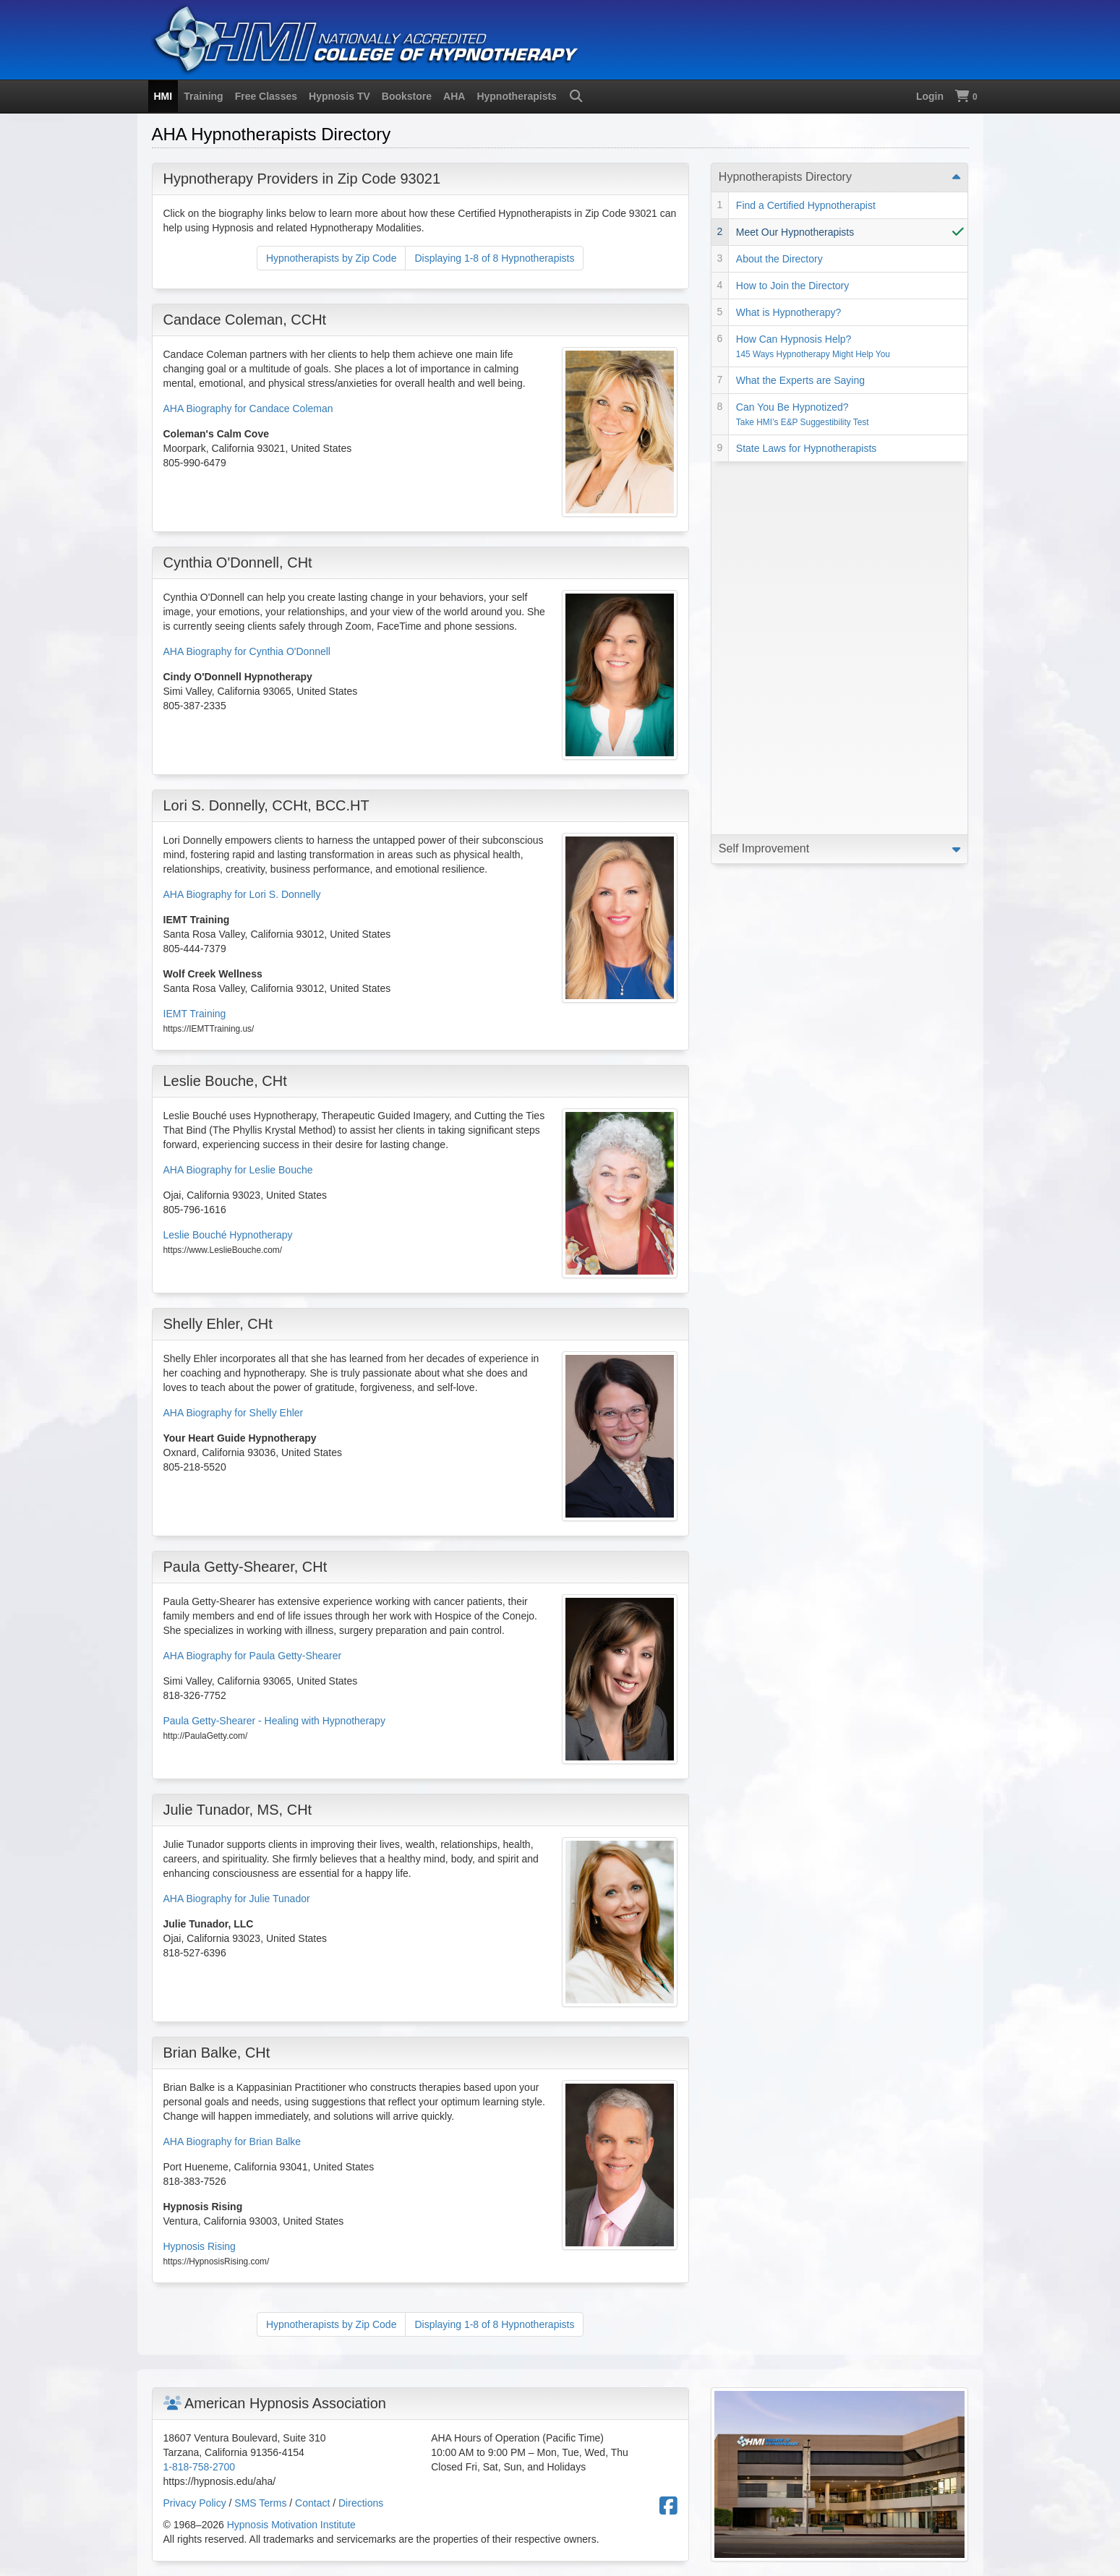 Image resolution: width=1120 pixels, height=2576 pixels. What do you see at coordinates (246, 651) in the screenshot?
I see `AHA Biography for Cynthia O'Donnell` at bounding box center [246, 651].